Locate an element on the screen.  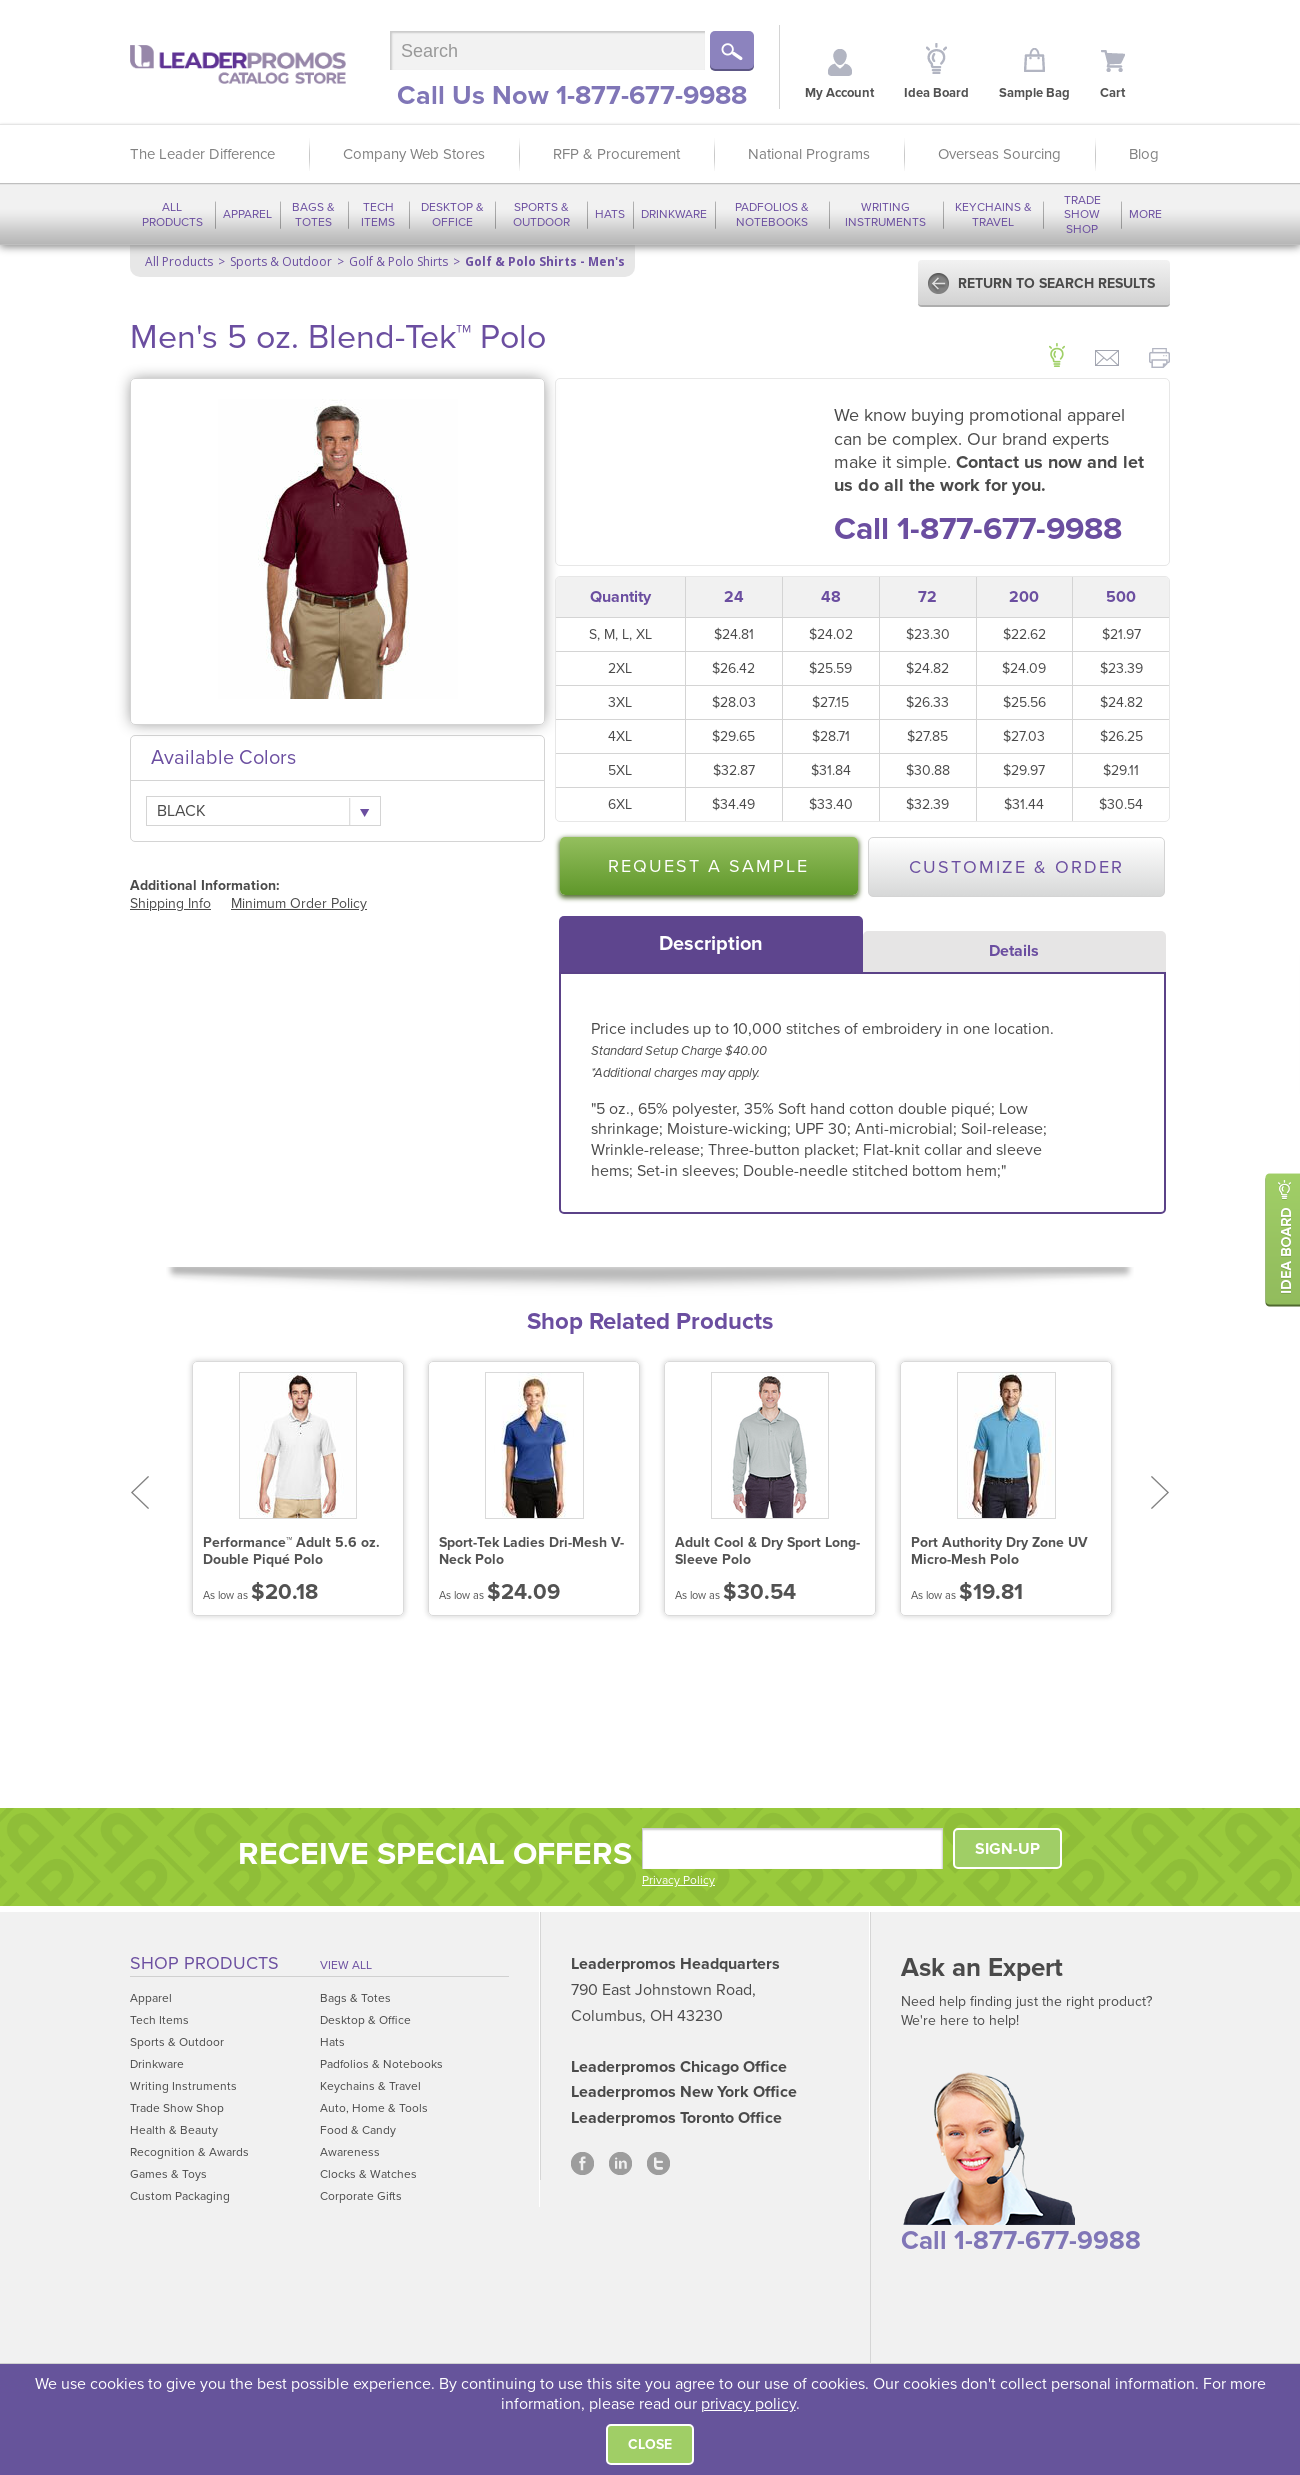
Blog is located at coordinates (1144, 154).